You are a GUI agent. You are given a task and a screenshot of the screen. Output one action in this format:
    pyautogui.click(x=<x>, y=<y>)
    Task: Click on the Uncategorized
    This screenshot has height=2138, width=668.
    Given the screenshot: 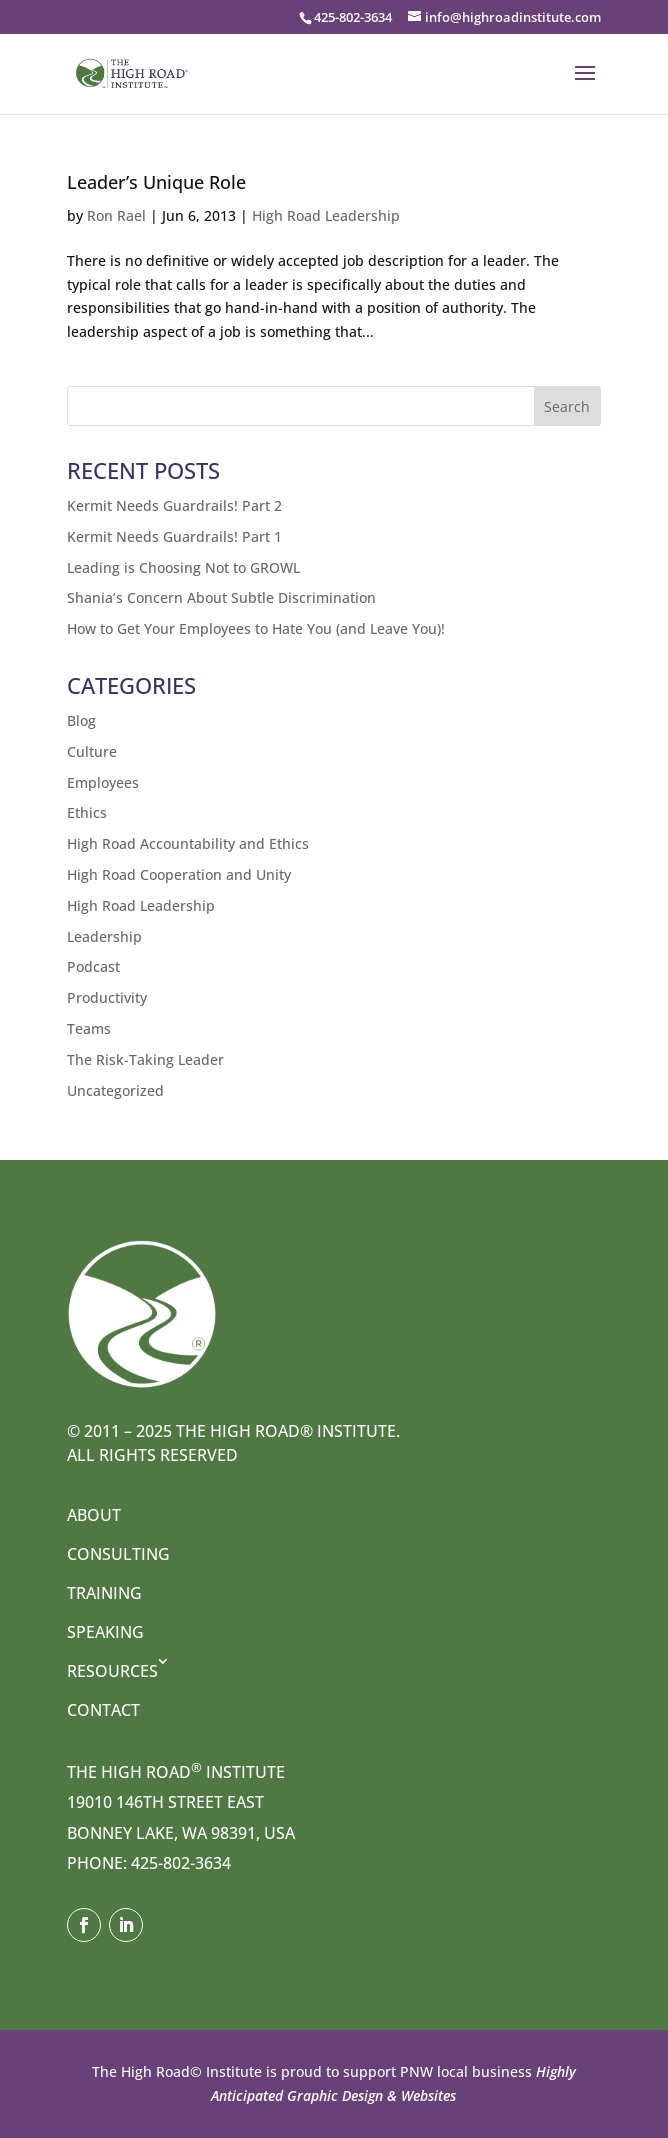 What is the action you would take?
    pyautogui.click(x=115, y=1090)
    